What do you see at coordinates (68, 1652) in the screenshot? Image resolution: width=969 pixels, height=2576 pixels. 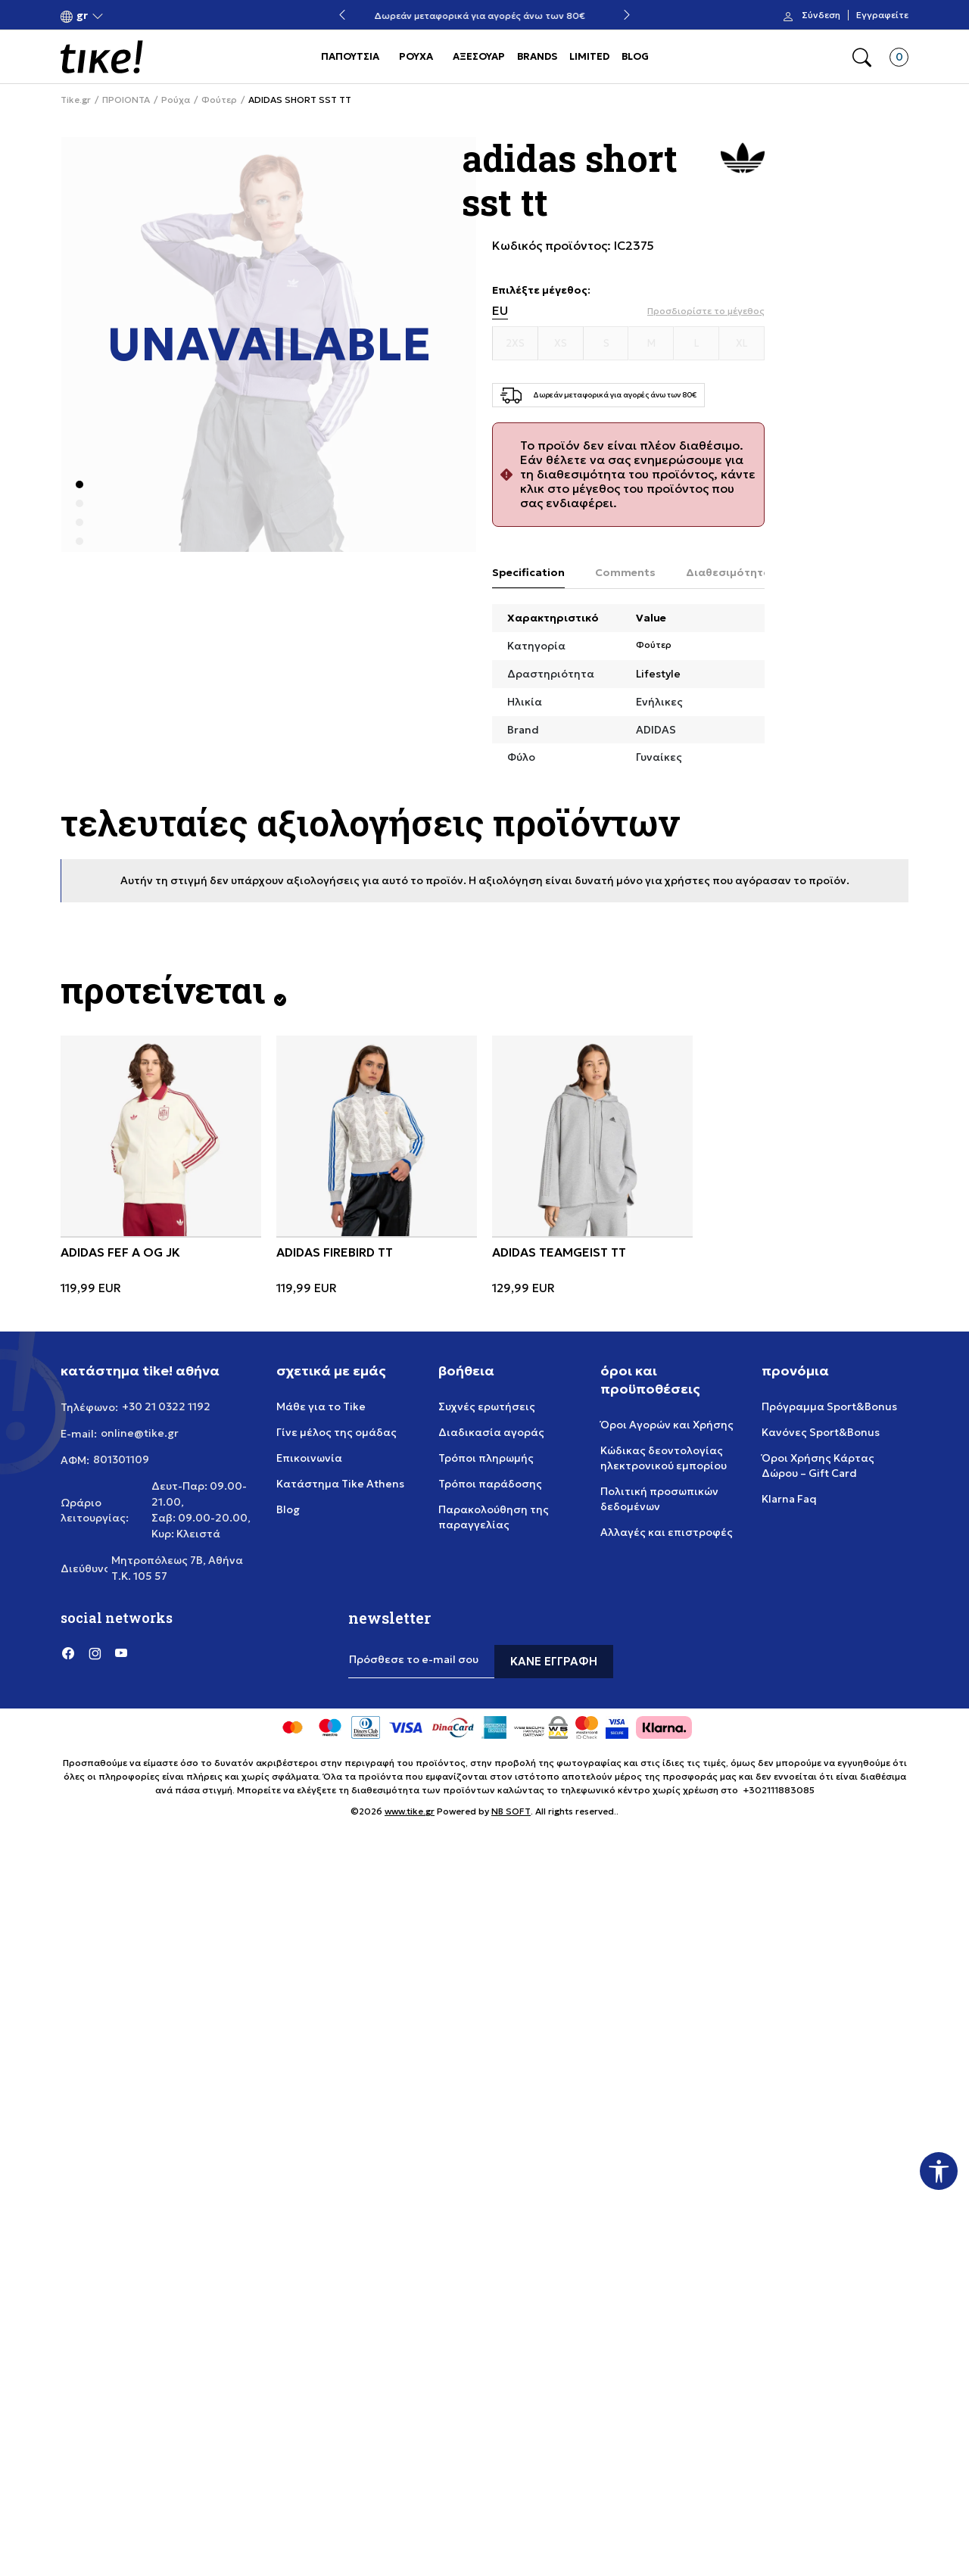 I see `[Facebook]` at bounding box center [68, 1652].